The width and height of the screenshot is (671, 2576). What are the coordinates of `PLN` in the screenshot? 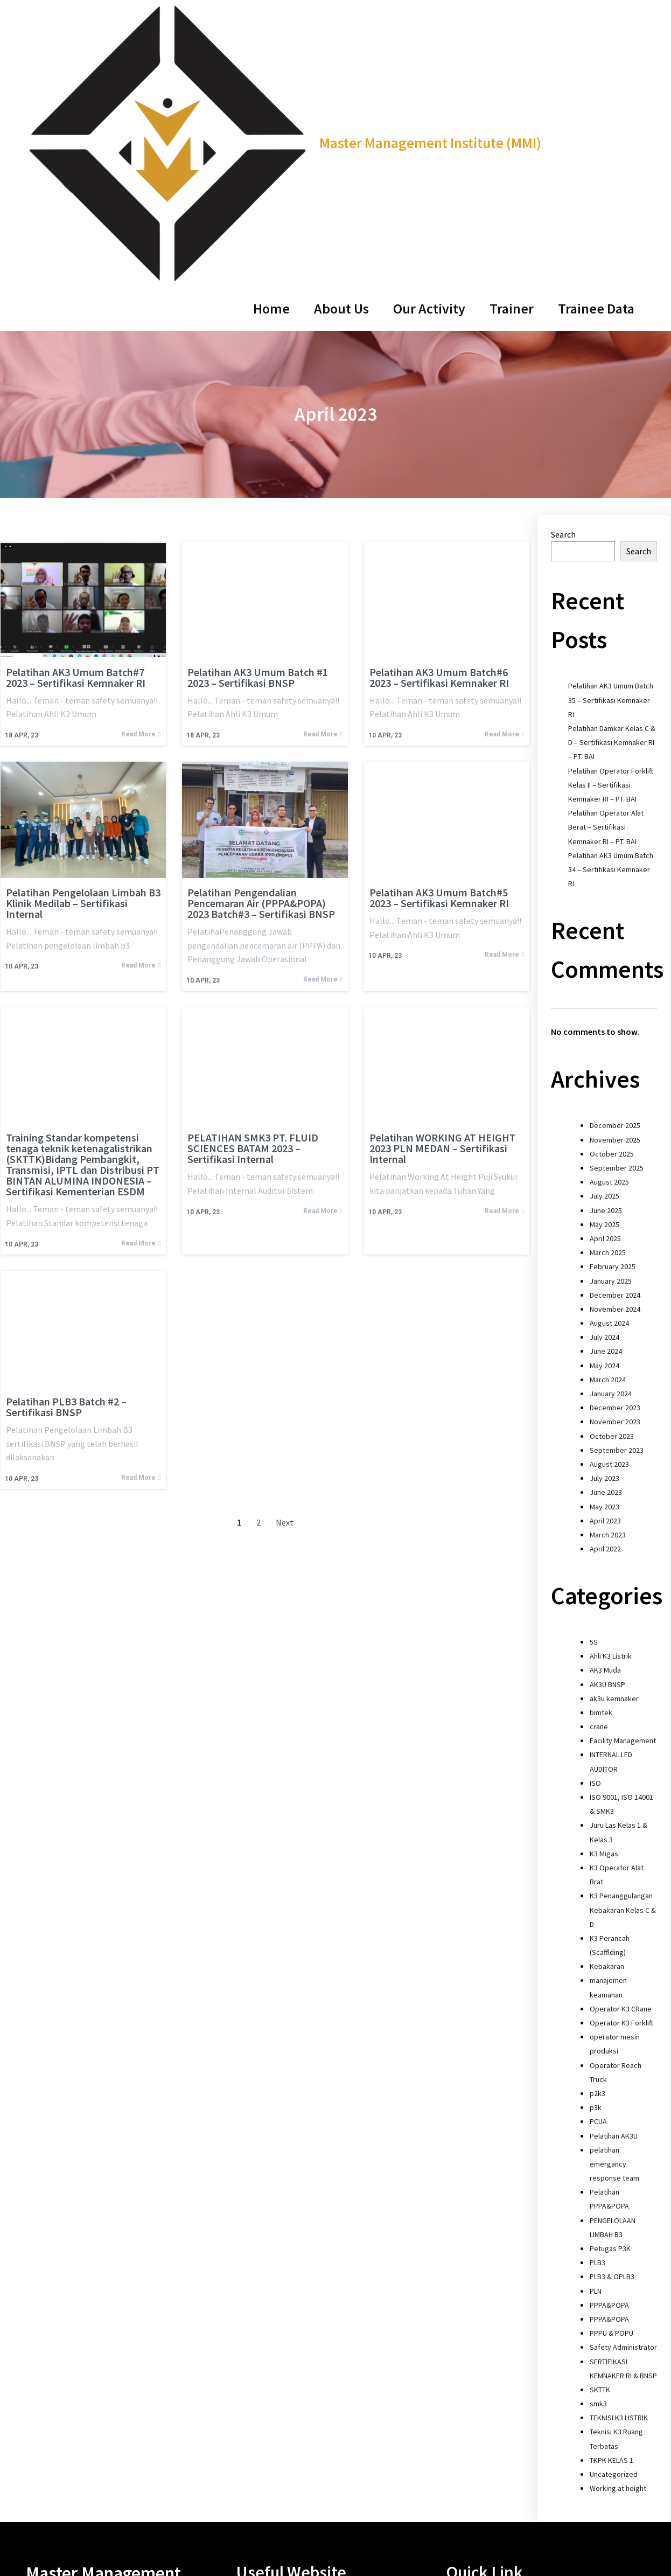 It's located at (596, 2036).